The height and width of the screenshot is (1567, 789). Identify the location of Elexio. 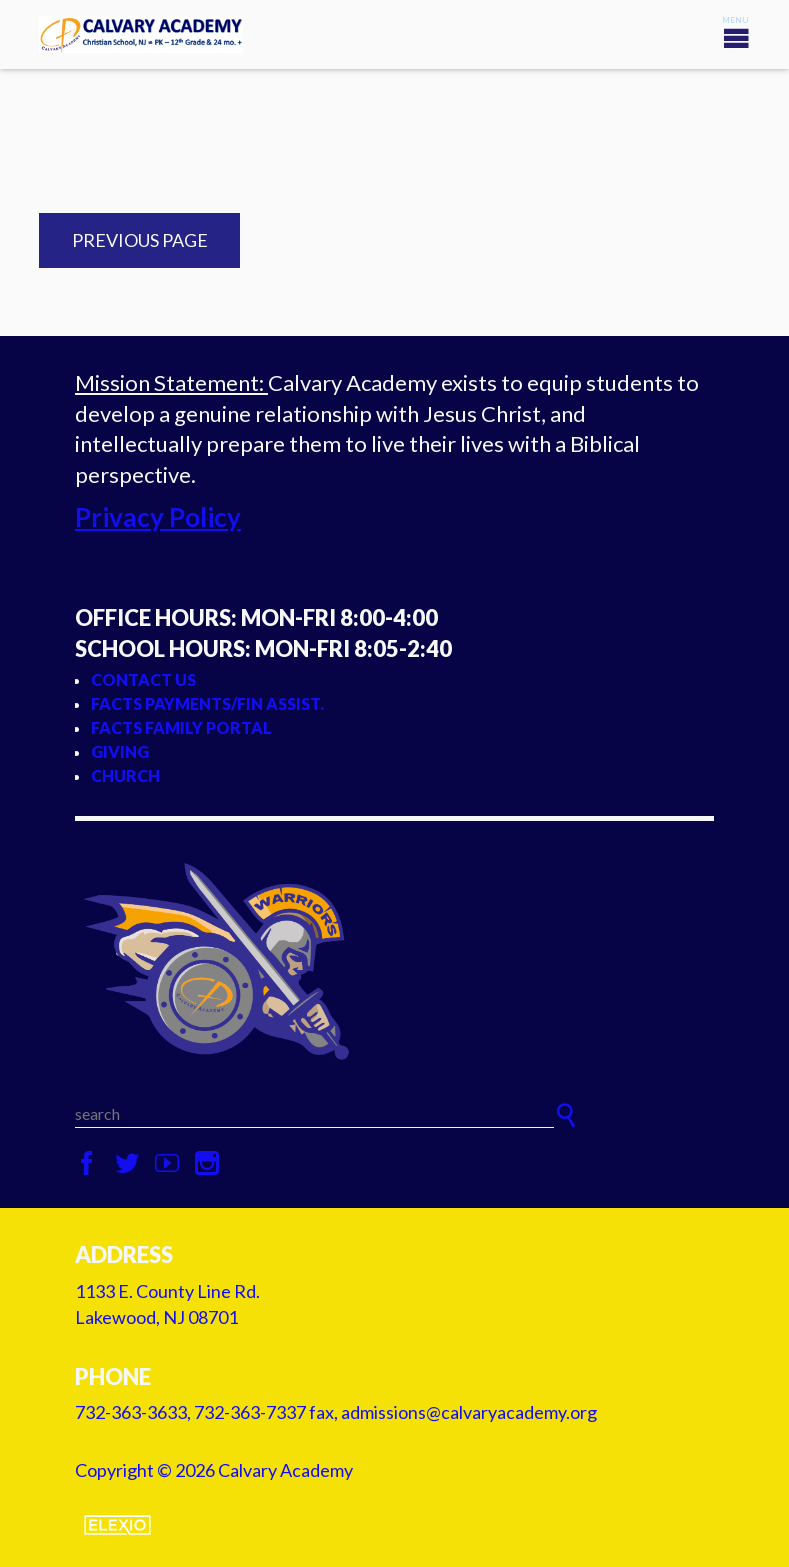
(117, 1525).